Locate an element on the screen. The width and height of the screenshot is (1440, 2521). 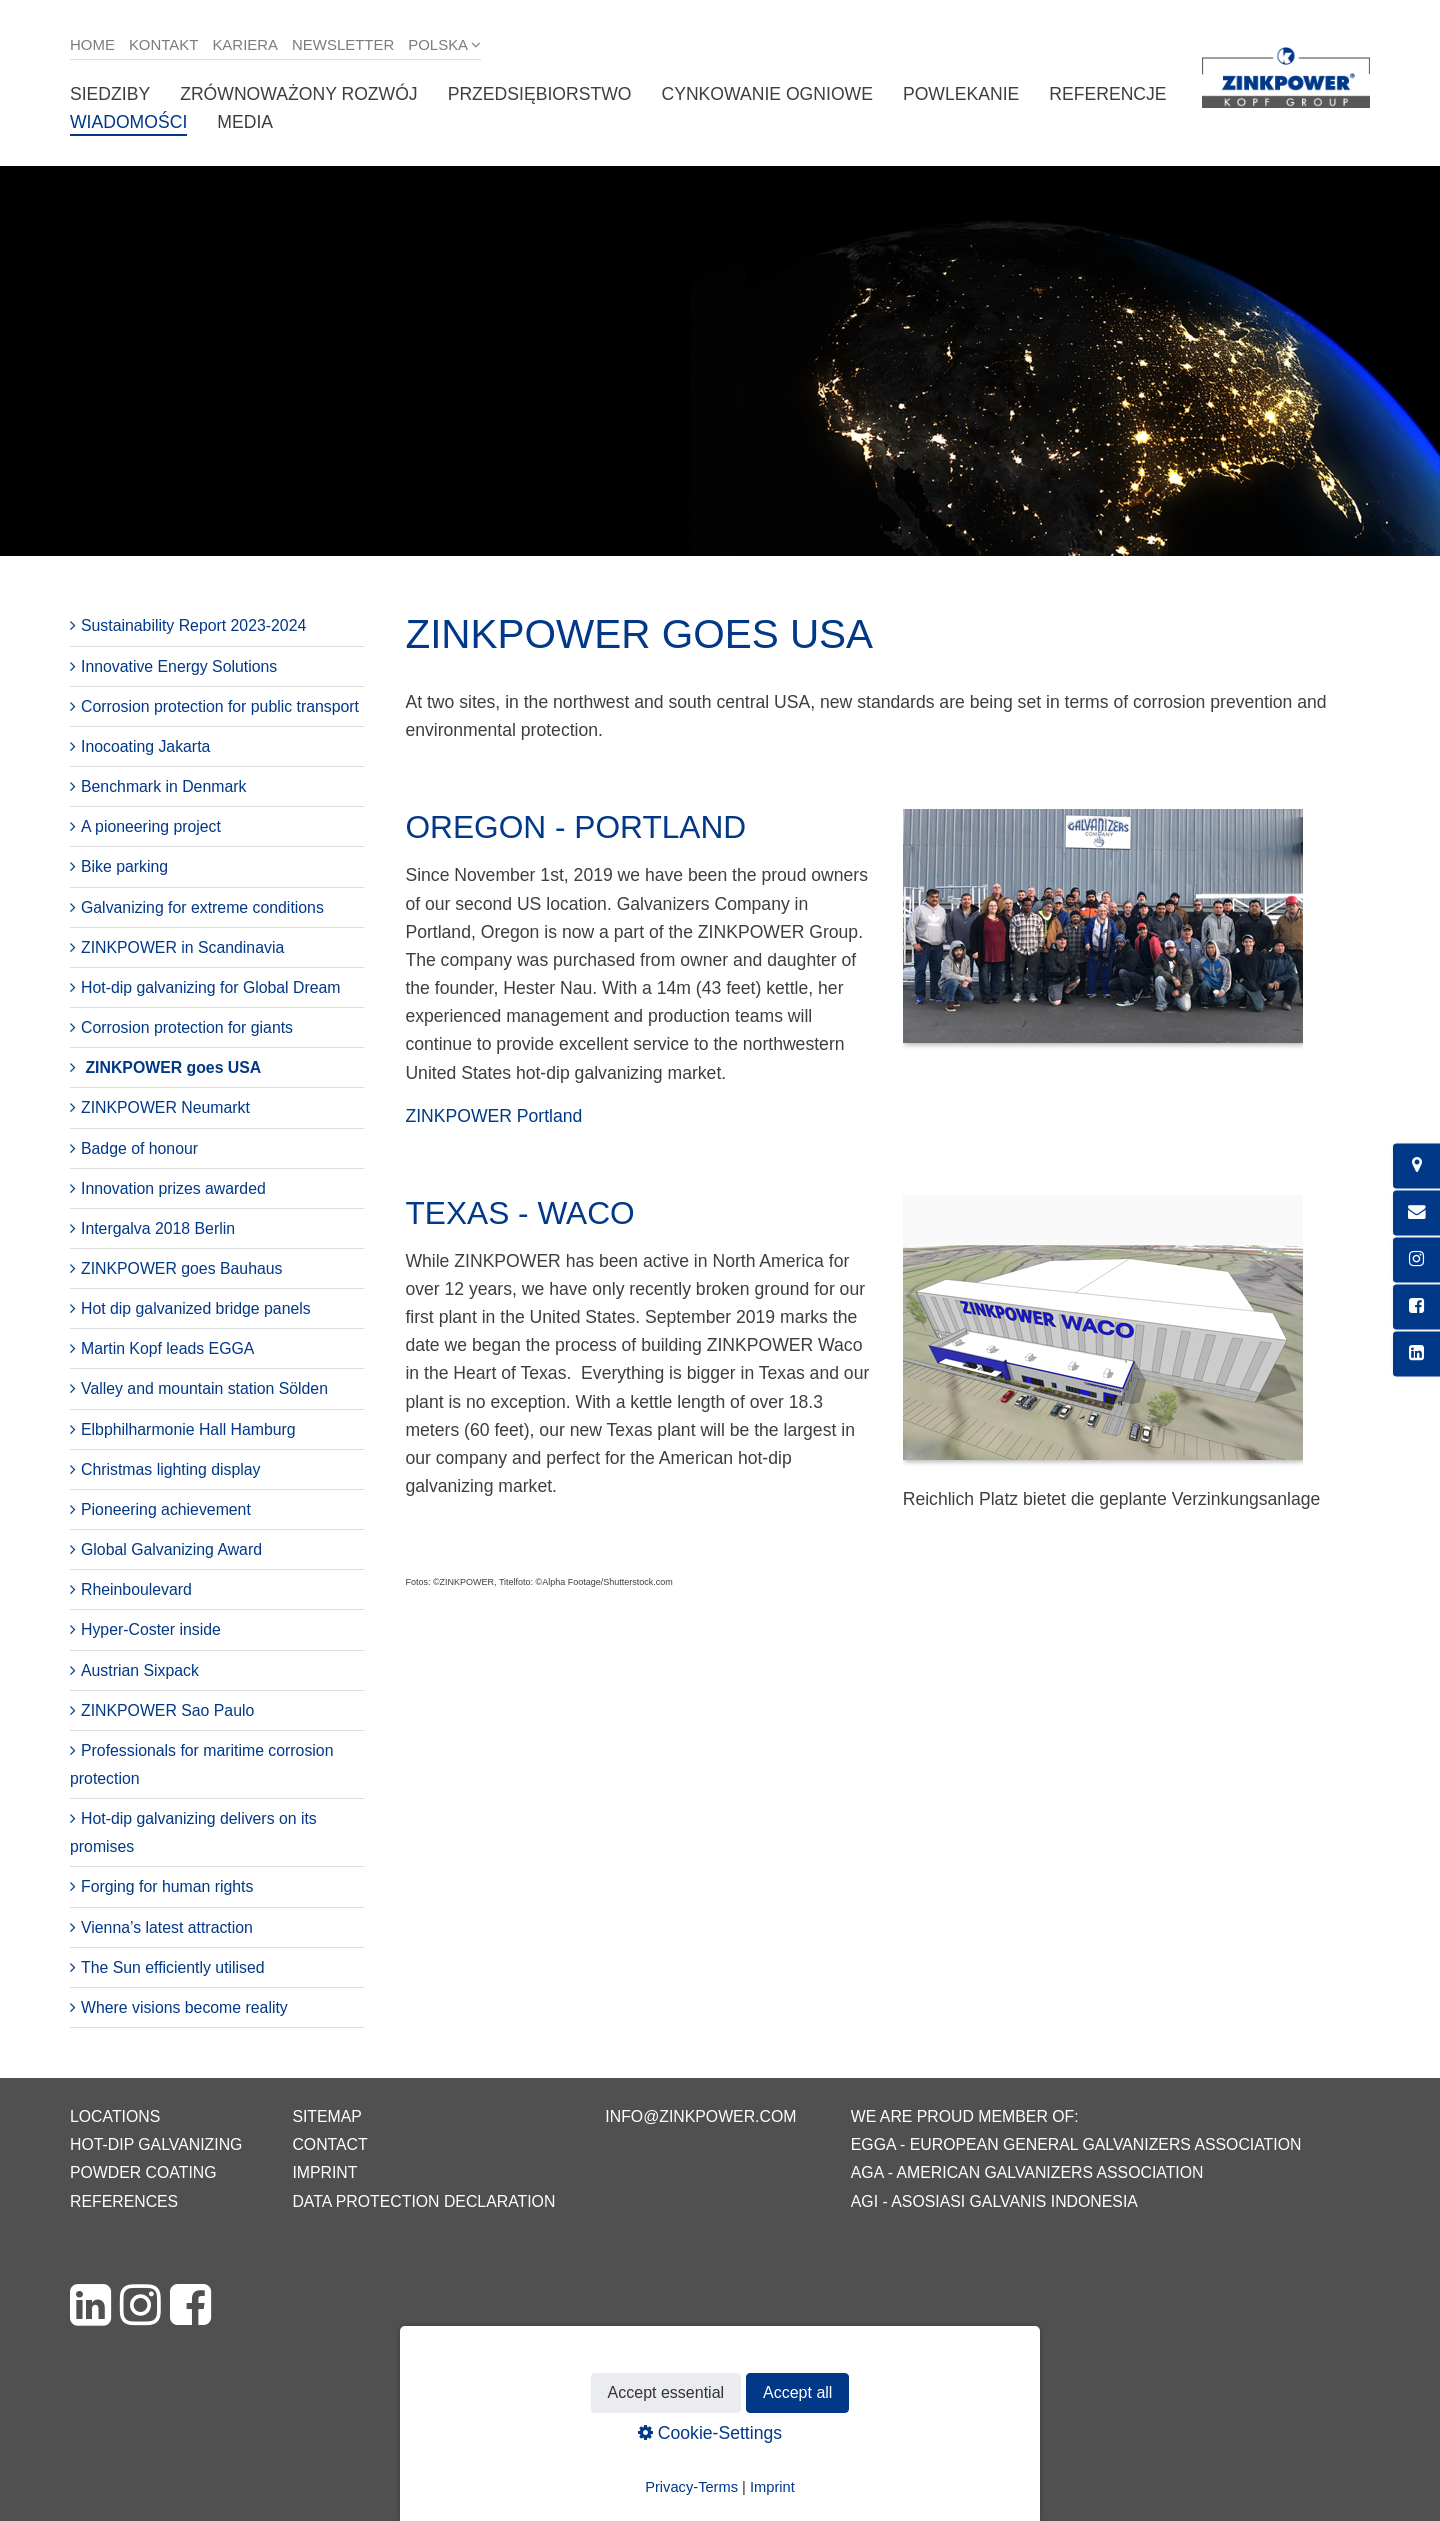
Hot-dip galvanizing is located at coordinates (156, 2144).